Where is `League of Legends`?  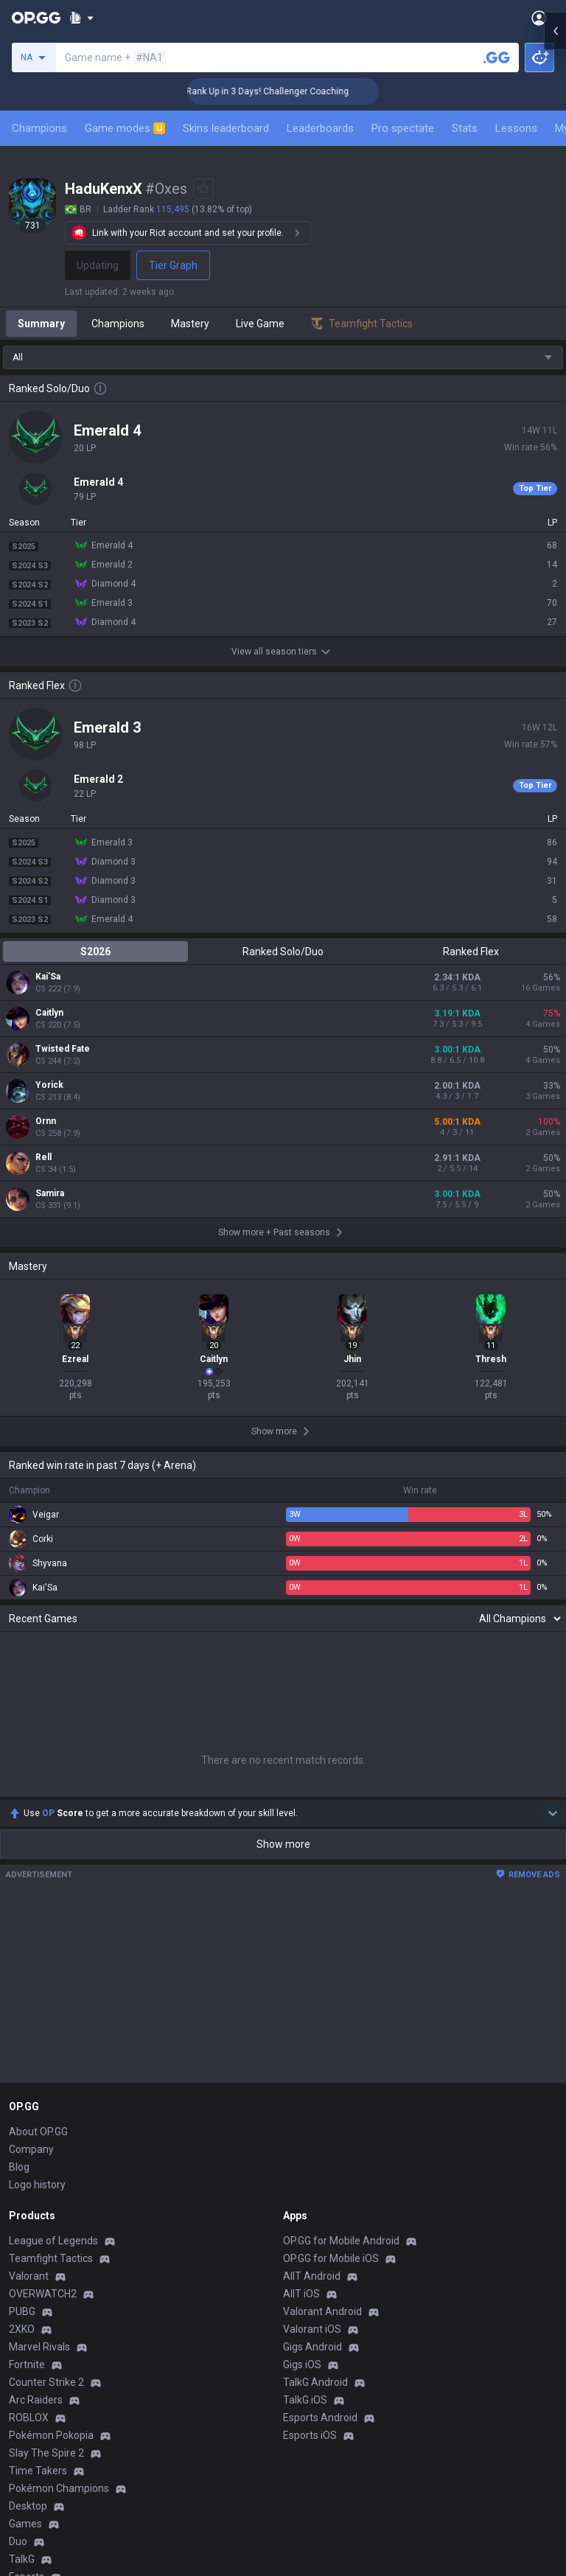
League of Legends is located at coordinates (53, 2241).